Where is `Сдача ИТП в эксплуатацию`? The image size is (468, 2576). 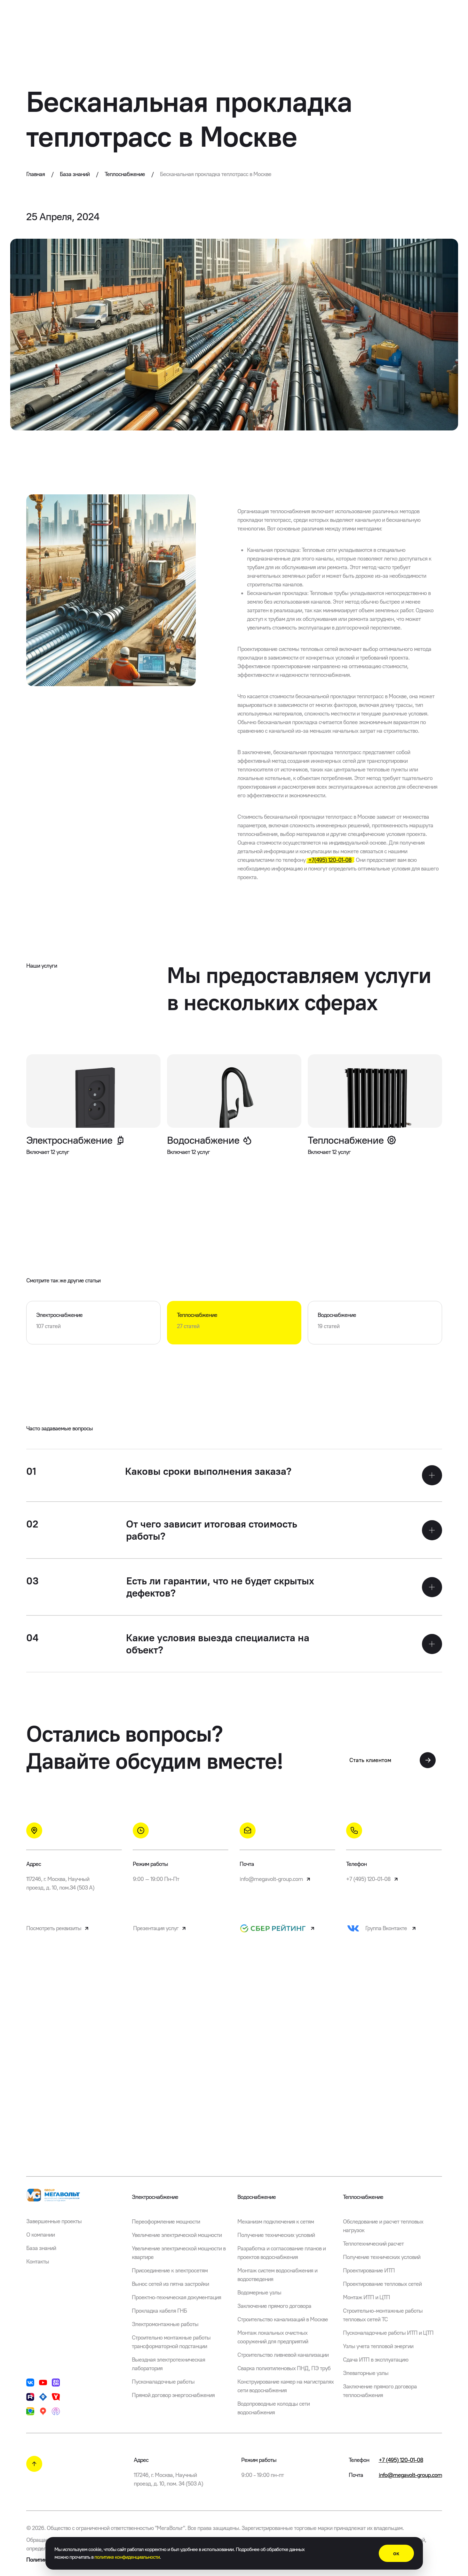 Сдача ИТП в эксплуатацию is located at coordinates (375, 2359).